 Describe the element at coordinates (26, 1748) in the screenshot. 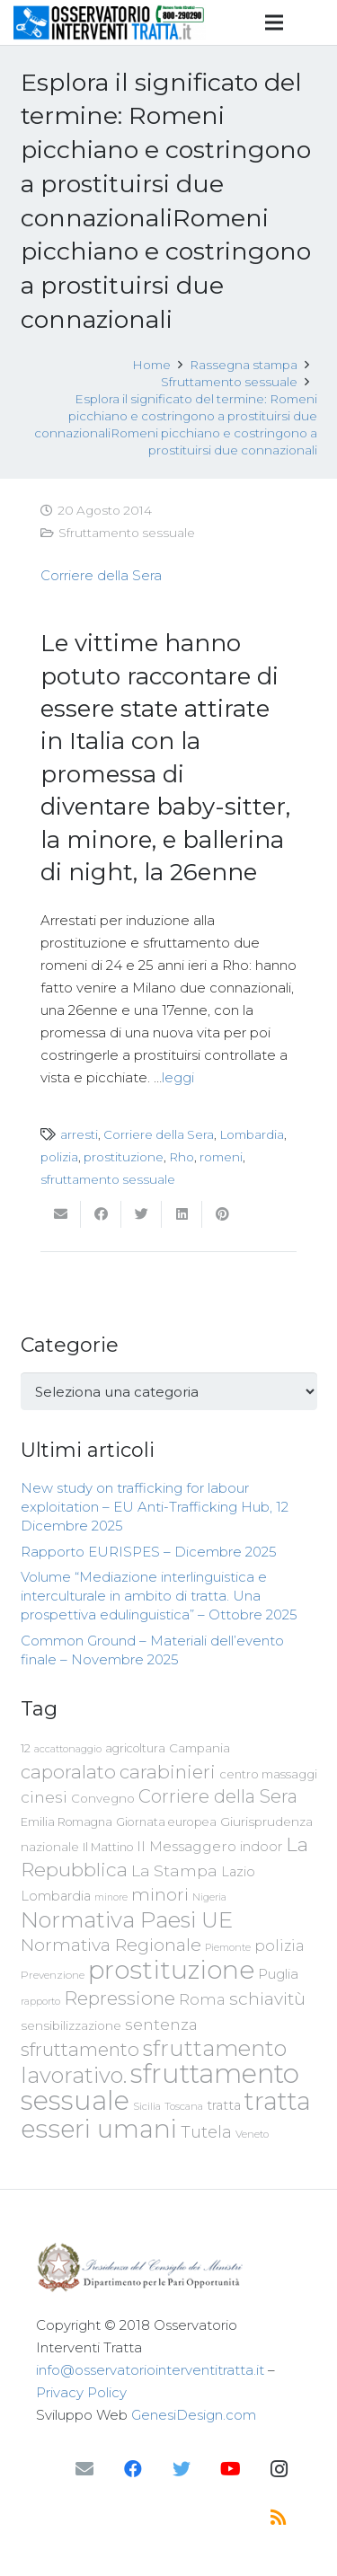

I see `12 [12 (68 elementi)]` at that location.